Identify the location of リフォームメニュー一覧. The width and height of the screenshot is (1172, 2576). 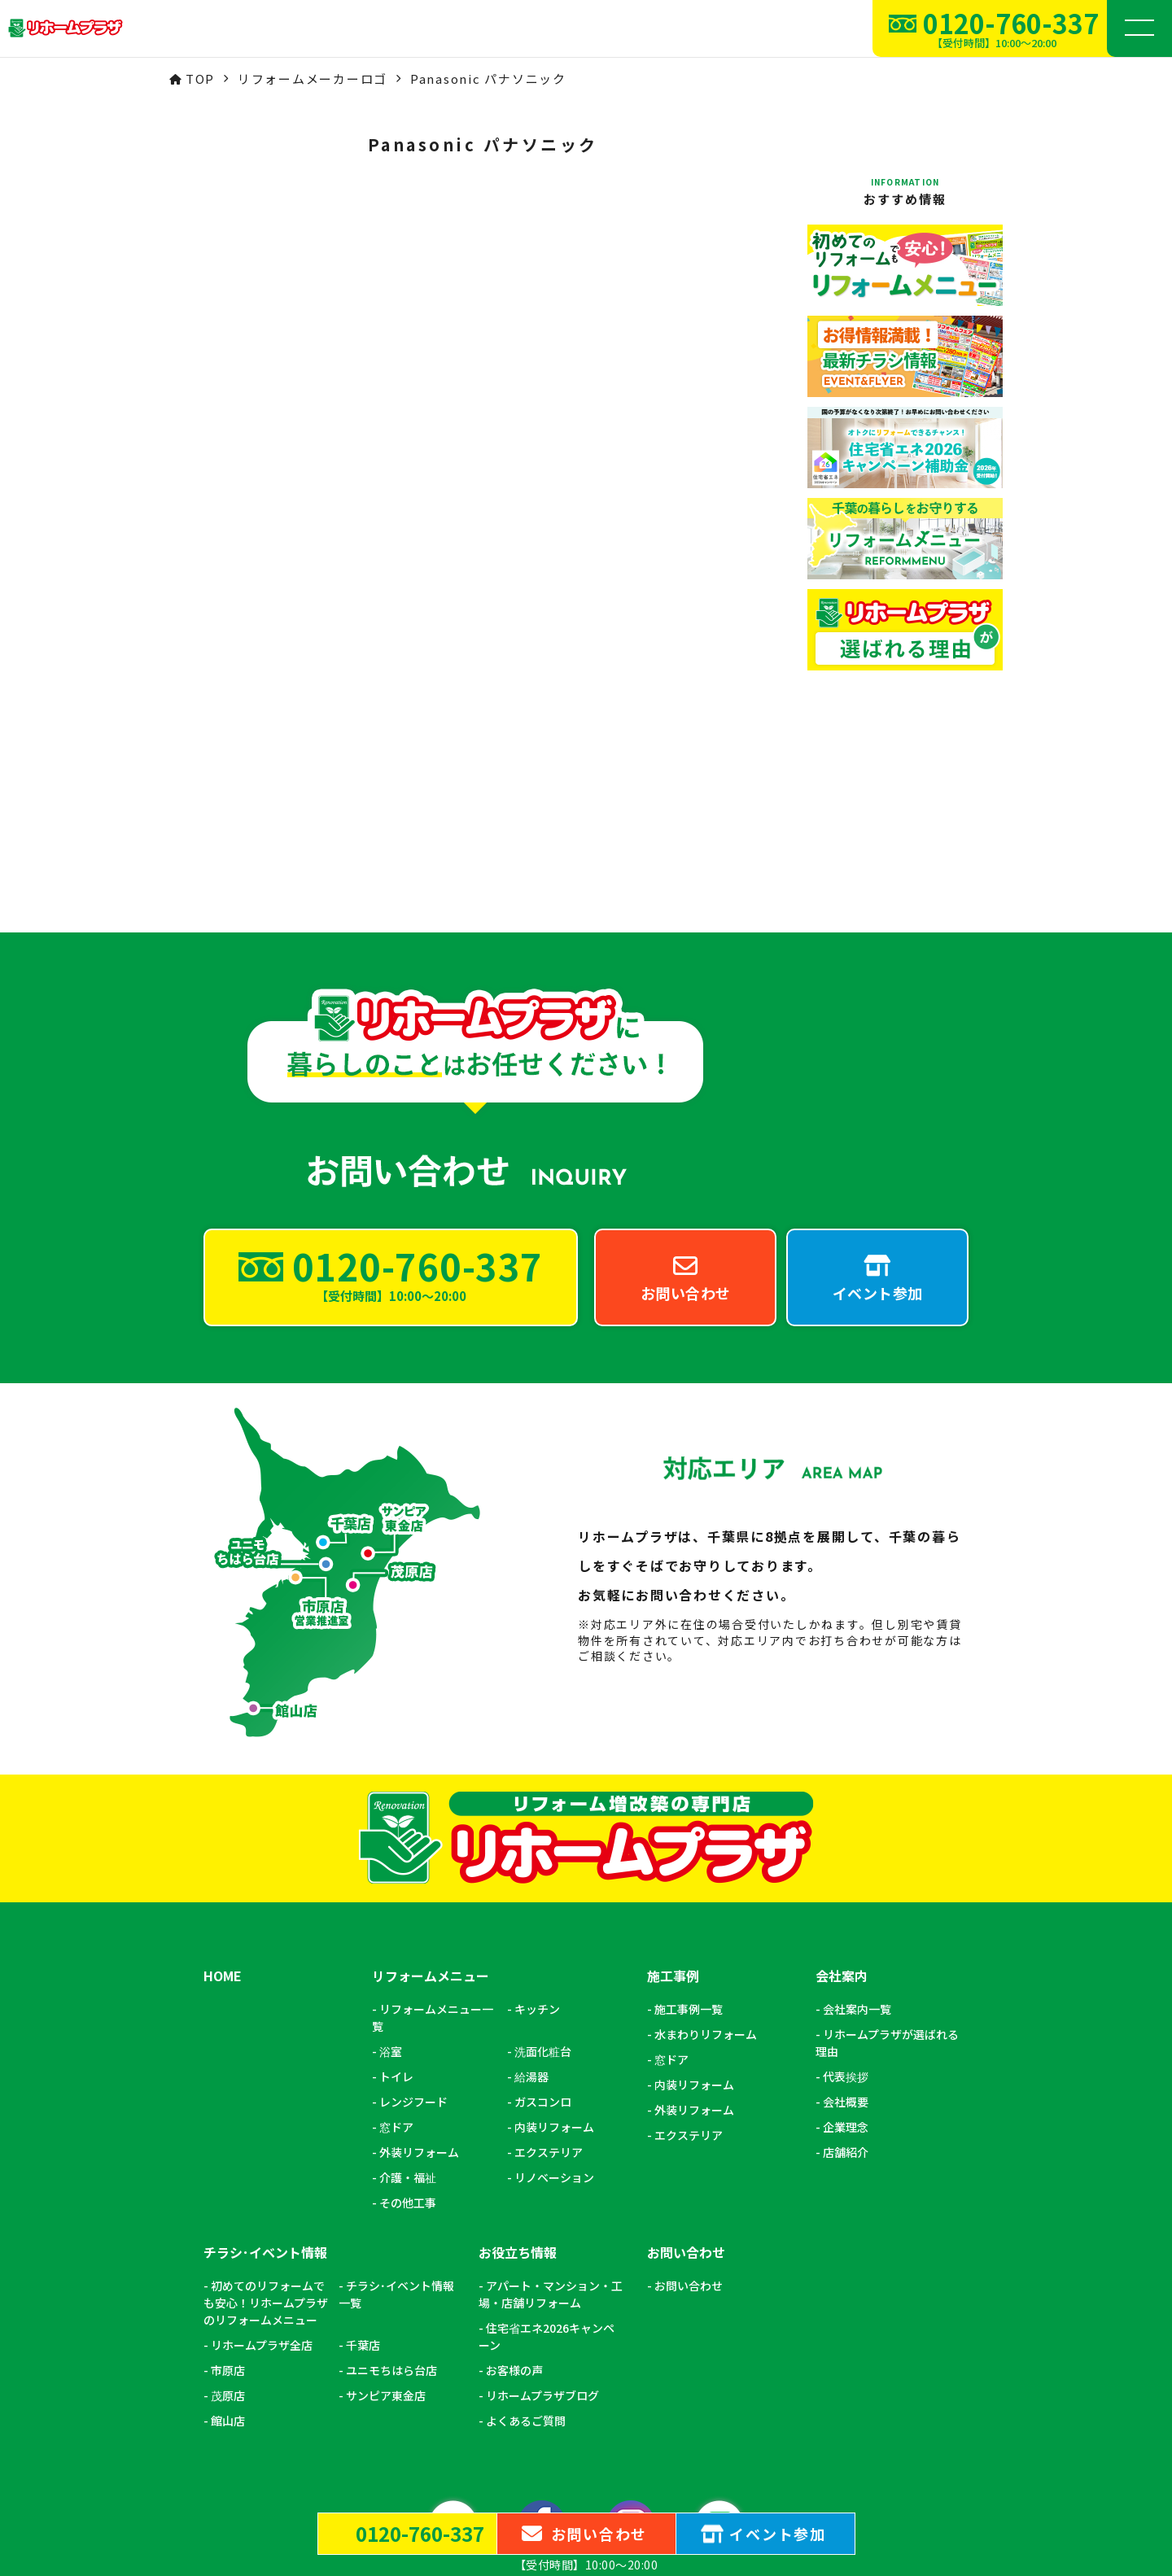
(432, 1827).